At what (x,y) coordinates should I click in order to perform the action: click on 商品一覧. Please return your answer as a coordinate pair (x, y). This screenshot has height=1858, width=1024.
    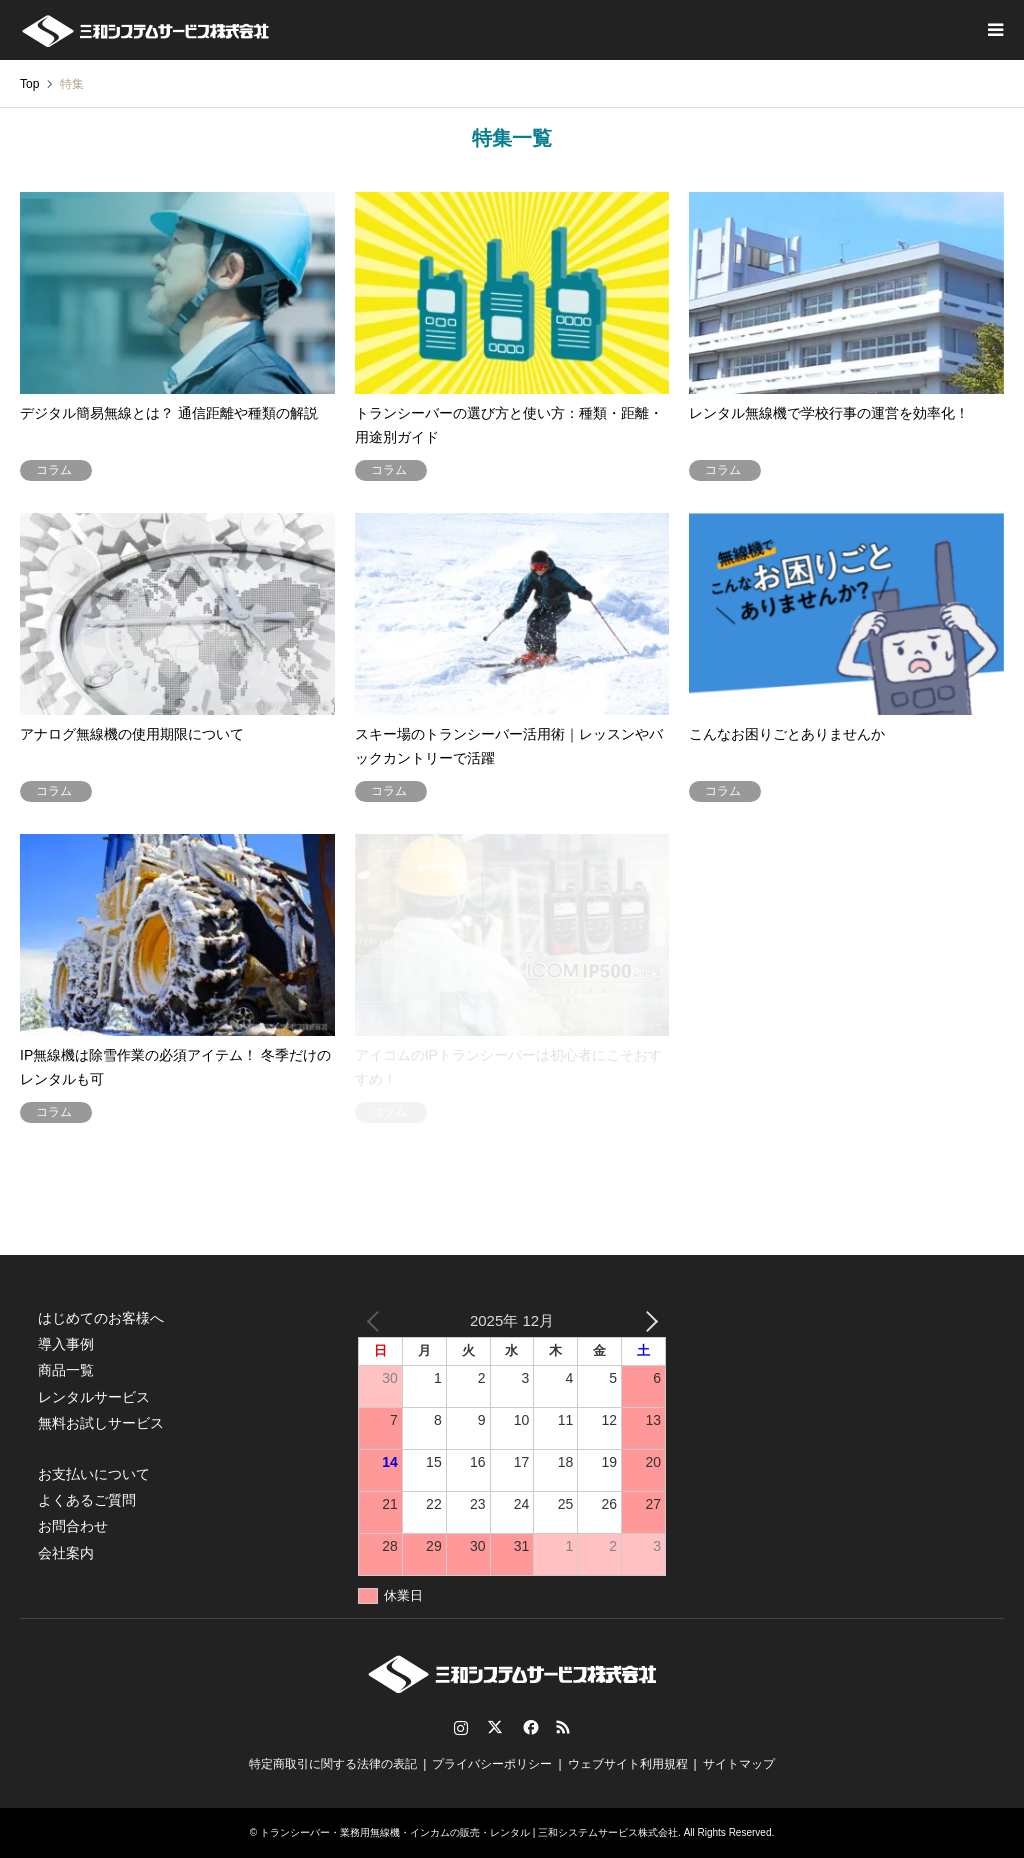
    Looking at the image, I should click on (66, 1370).